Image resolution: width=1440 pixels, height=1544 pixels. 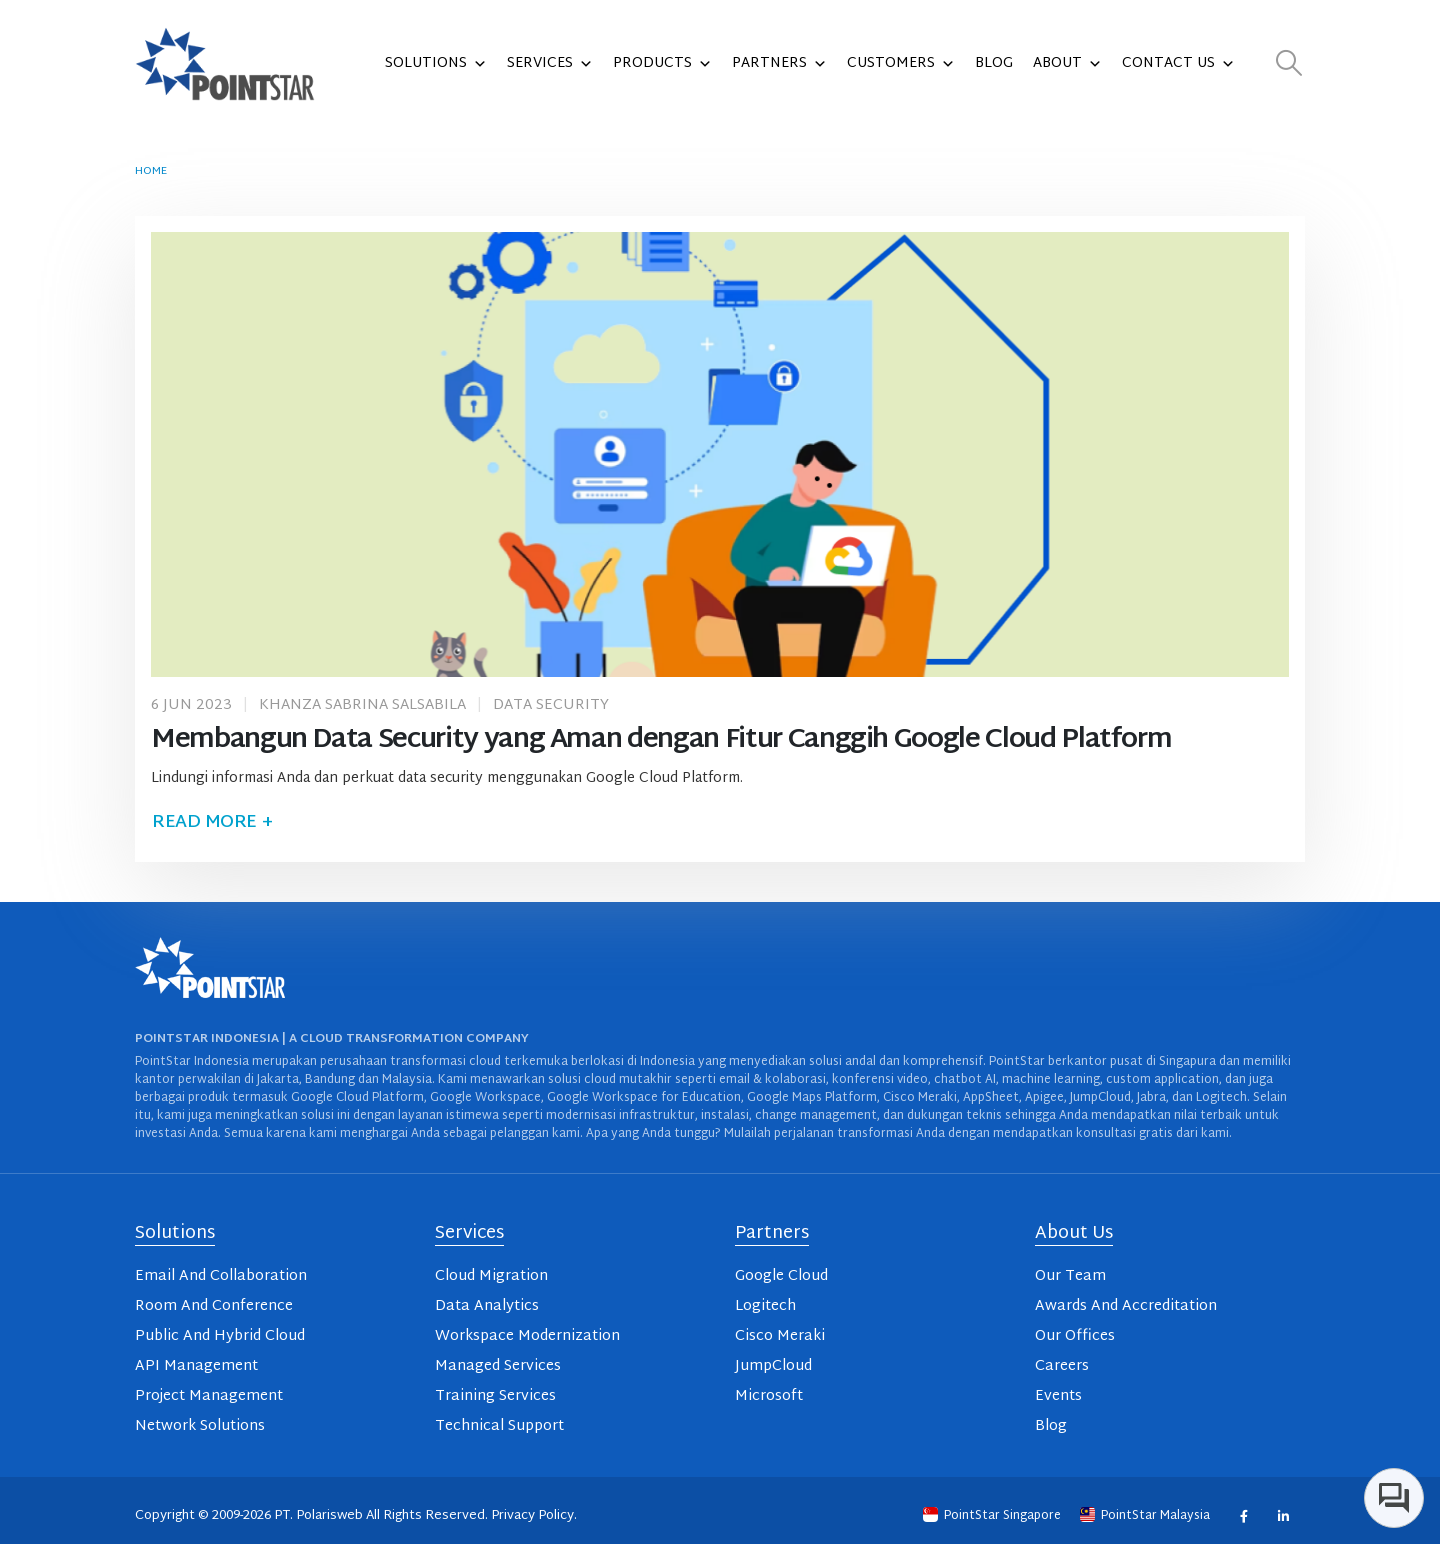 I want to click on Microsoft, so click(x=769, y=1396).